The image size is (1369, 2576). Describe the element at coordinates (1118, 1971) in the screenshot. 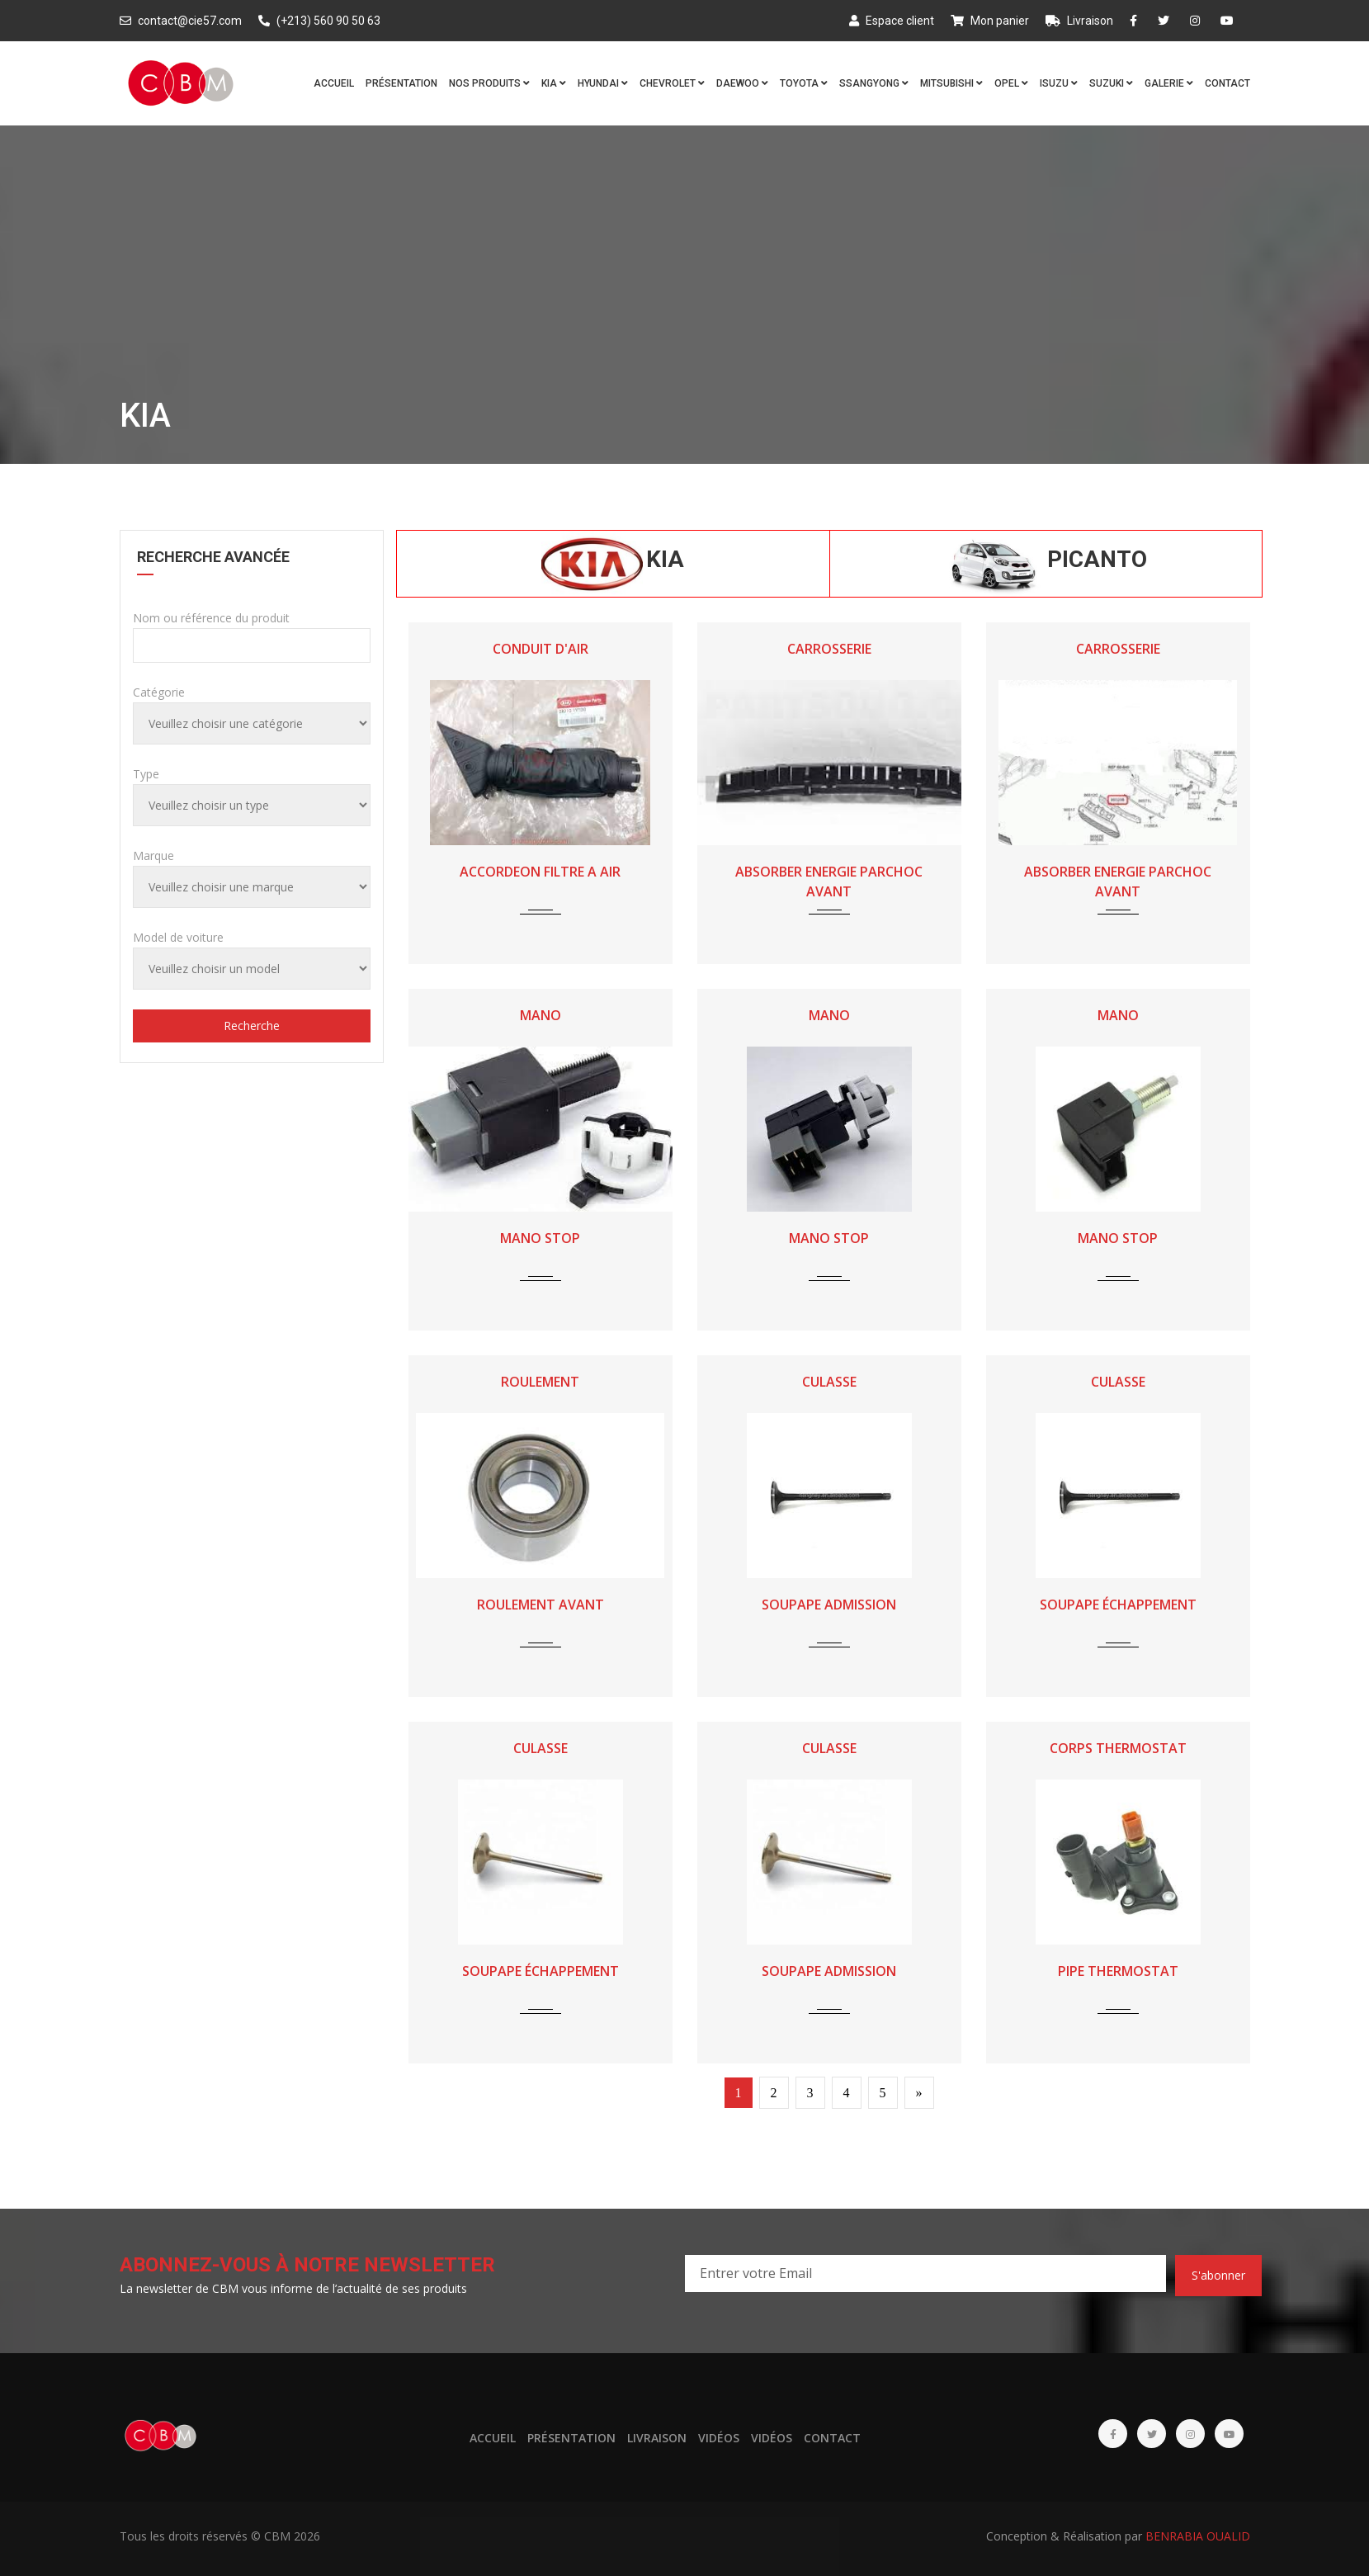

I see `PIPE THERMOSTAT` at that location.